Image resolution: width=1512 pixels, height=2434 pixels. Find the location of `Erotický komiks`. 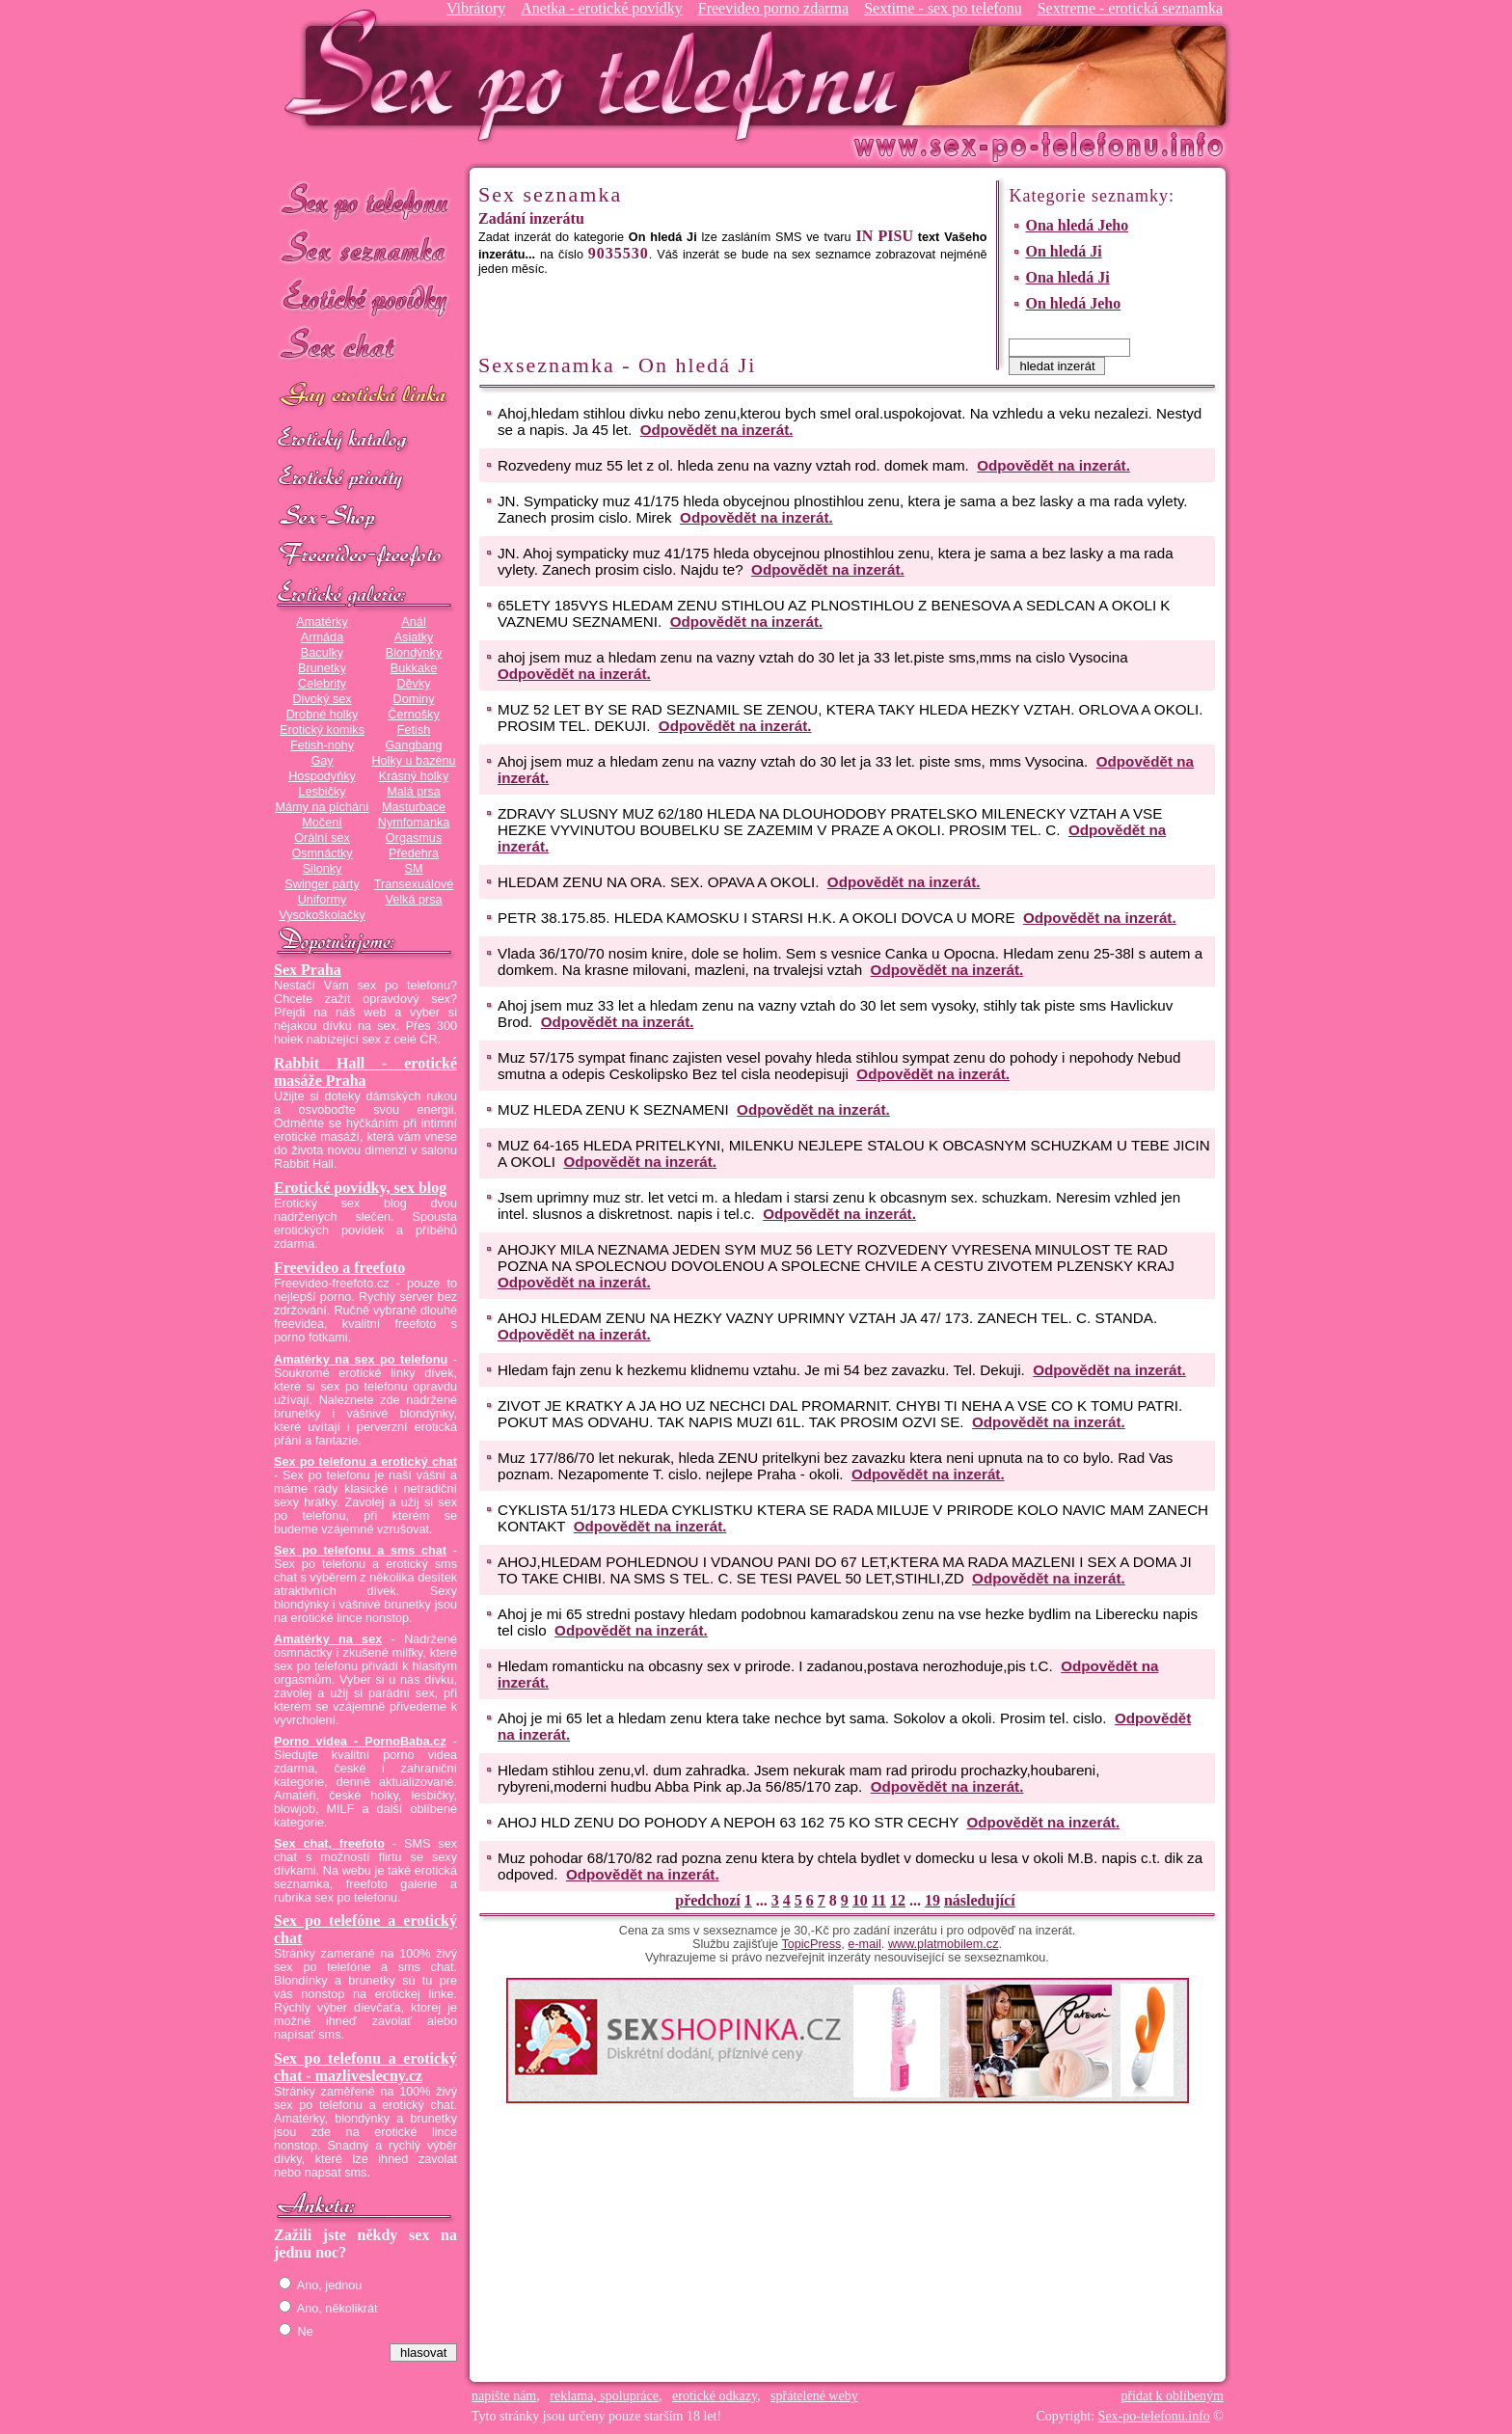

Erotický komiks is located at coordinates (322, 730).